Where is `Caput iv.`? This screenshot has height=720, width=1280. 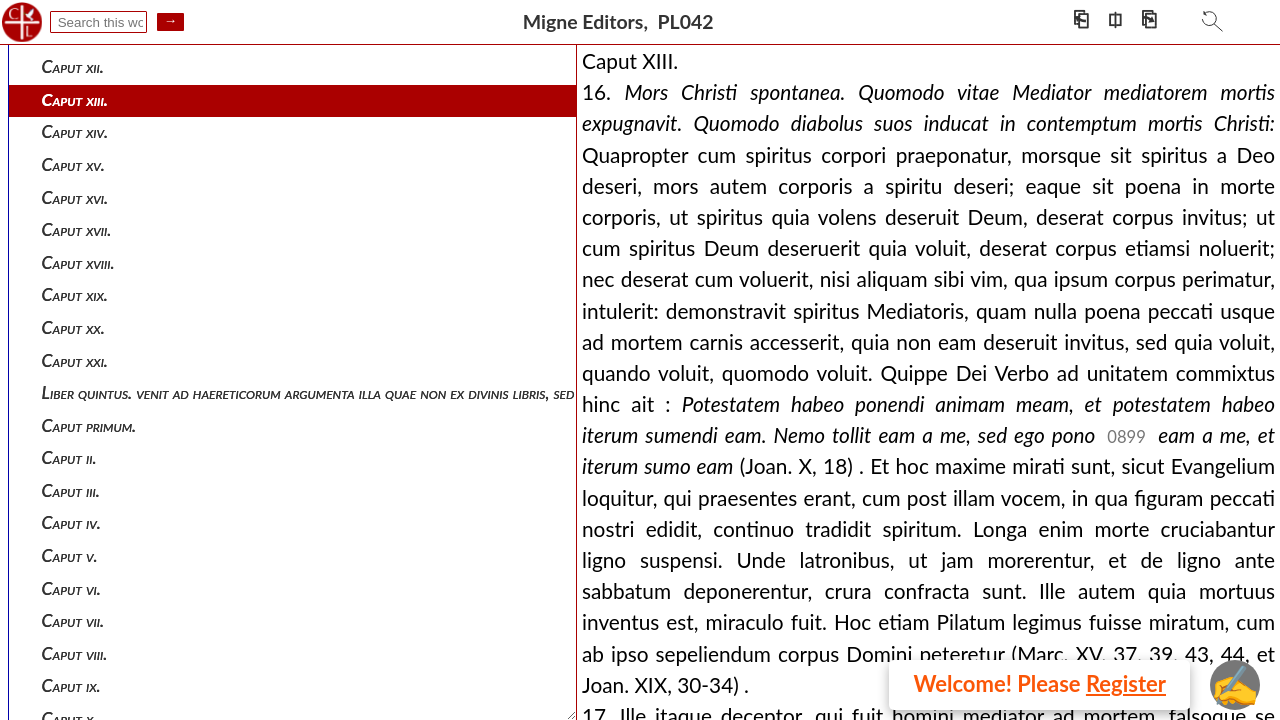 Caput iv. is located at coordinates (71, 522).